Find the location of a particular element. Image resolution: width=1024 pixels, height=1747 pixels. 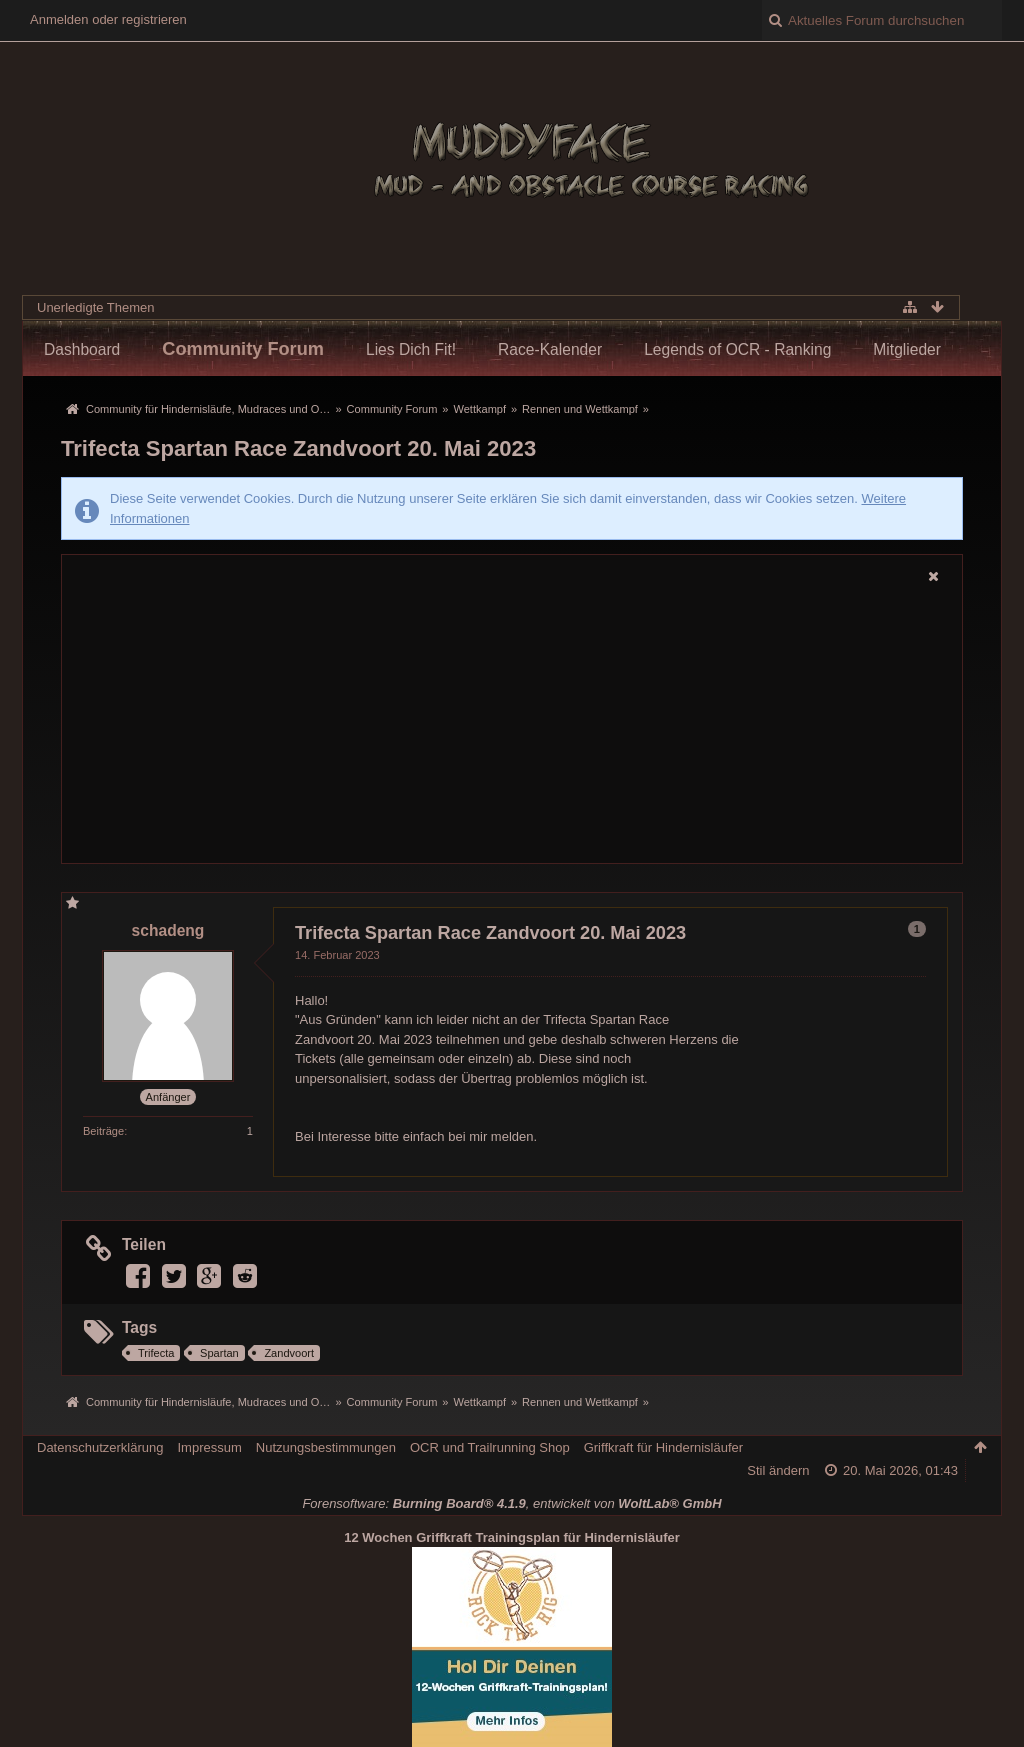

OCR und Trailrunning Shop is located at coordinates (490, 1447).